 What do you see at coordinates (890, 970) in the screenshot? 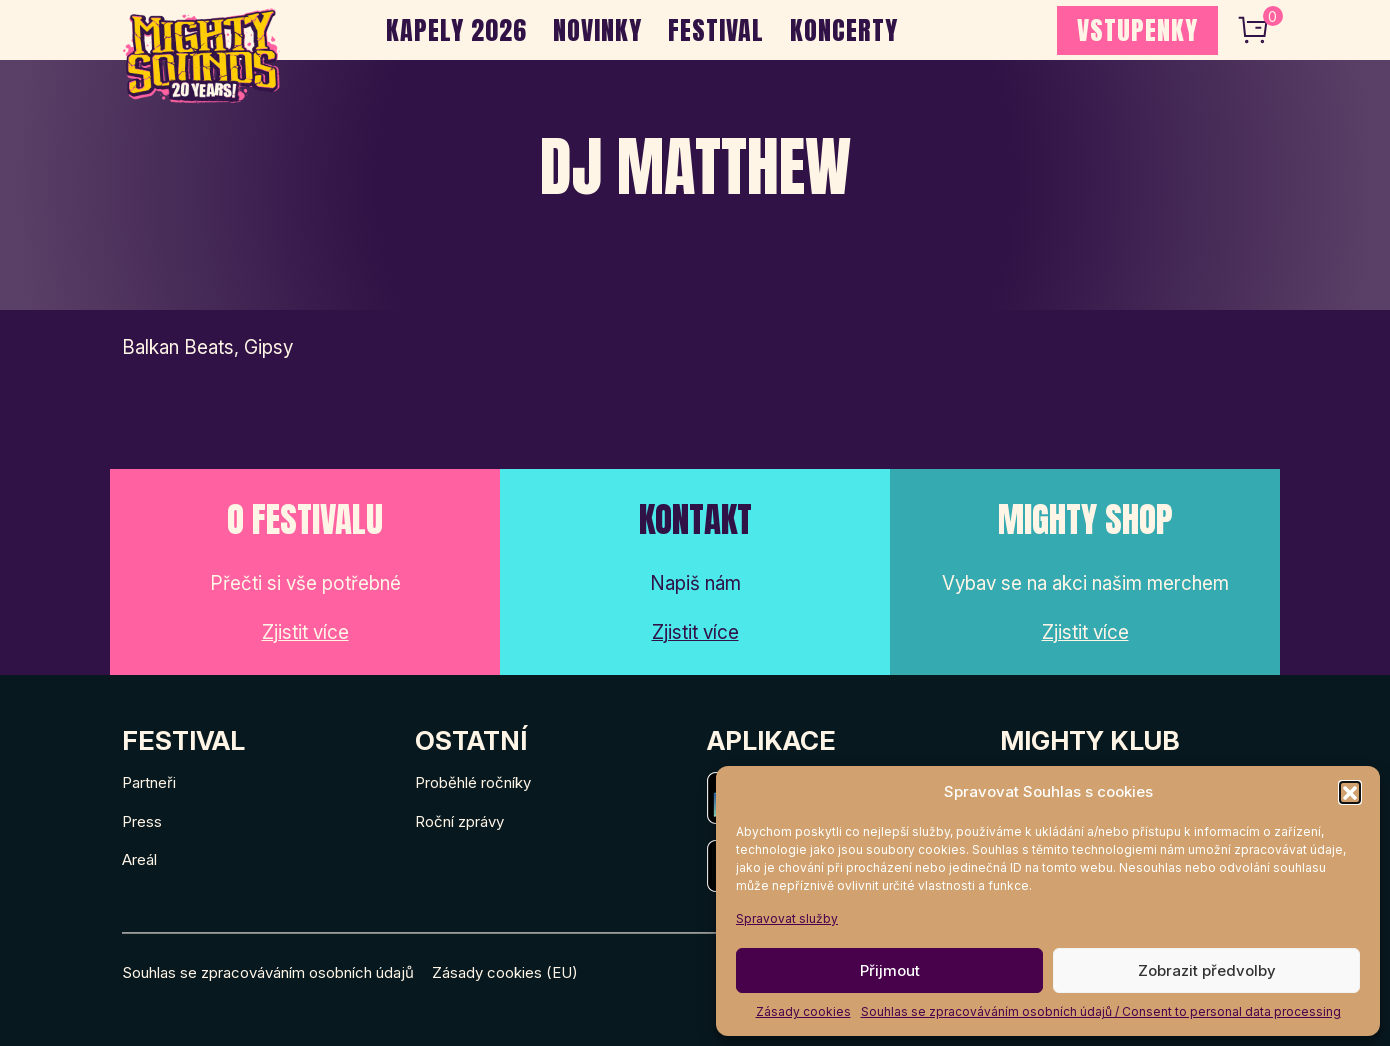
I see `Přijmout` at bounding box center [890, 970].